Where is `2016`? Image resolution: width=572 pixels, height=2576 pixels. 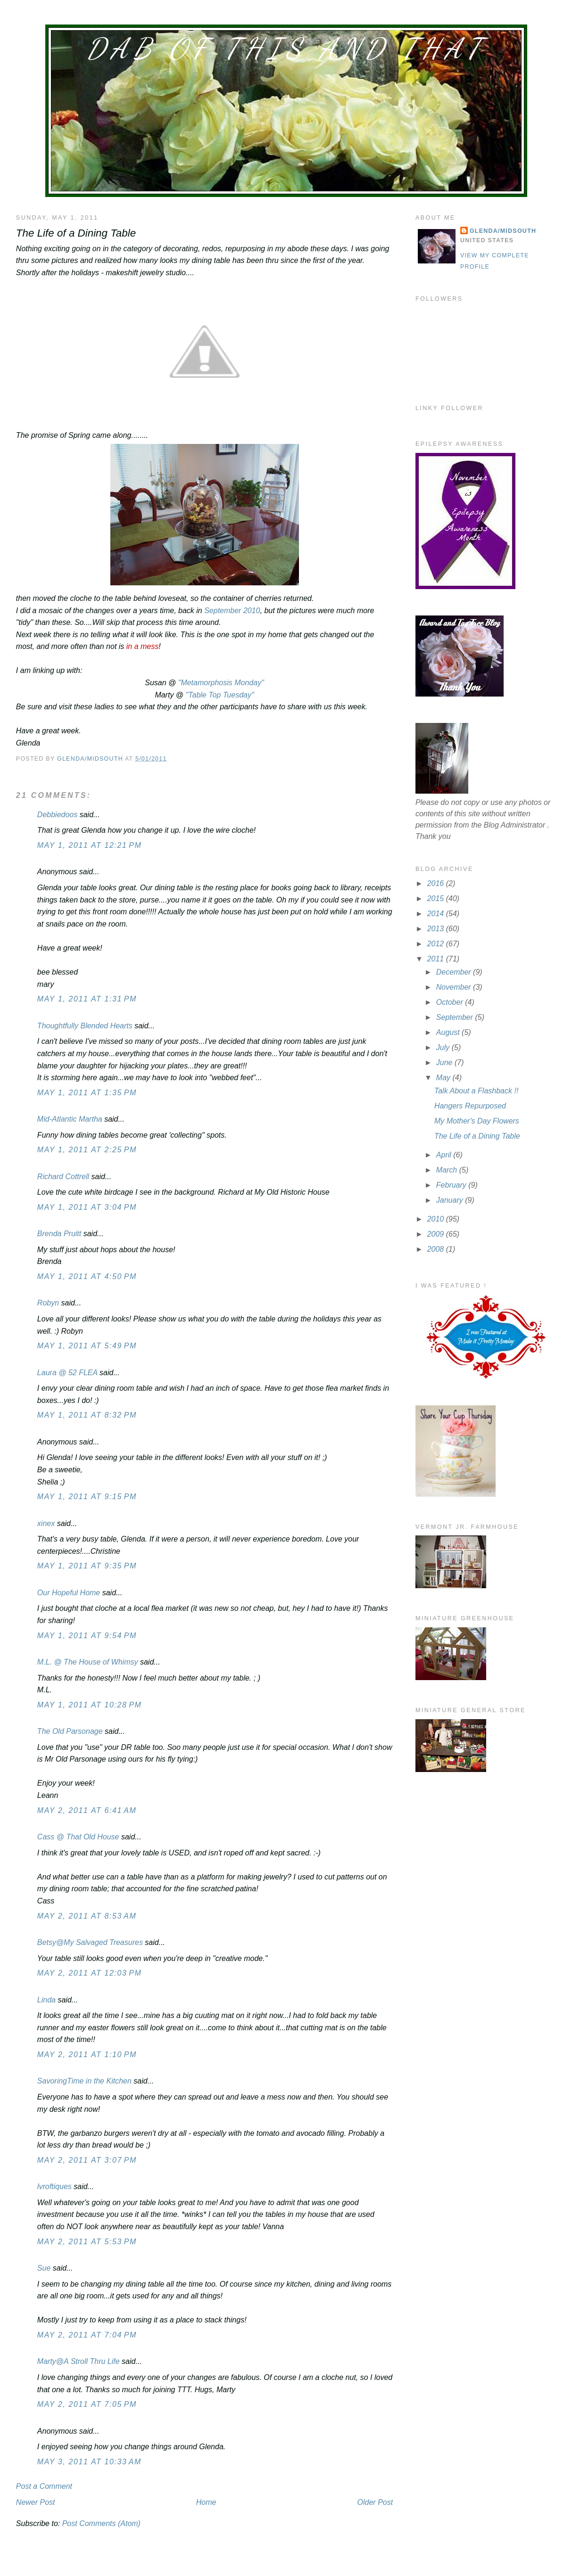
2016 is located at coordinates (436, 883).